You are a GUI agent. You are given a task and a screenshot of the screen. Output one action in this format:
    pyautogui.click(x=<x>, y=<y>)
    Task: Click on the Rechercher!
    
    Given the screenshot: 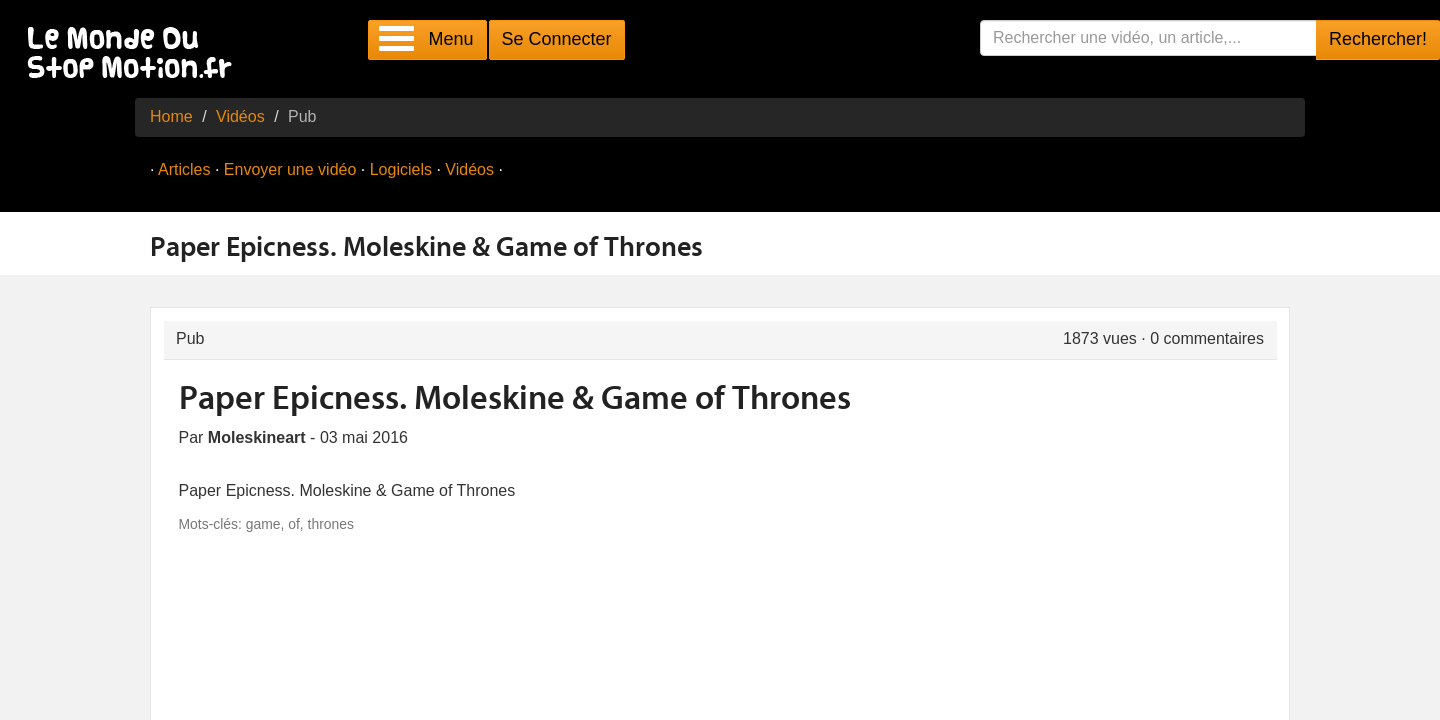 What is the action you would take?
    pyautogui.click(x=1378, y=39)
    